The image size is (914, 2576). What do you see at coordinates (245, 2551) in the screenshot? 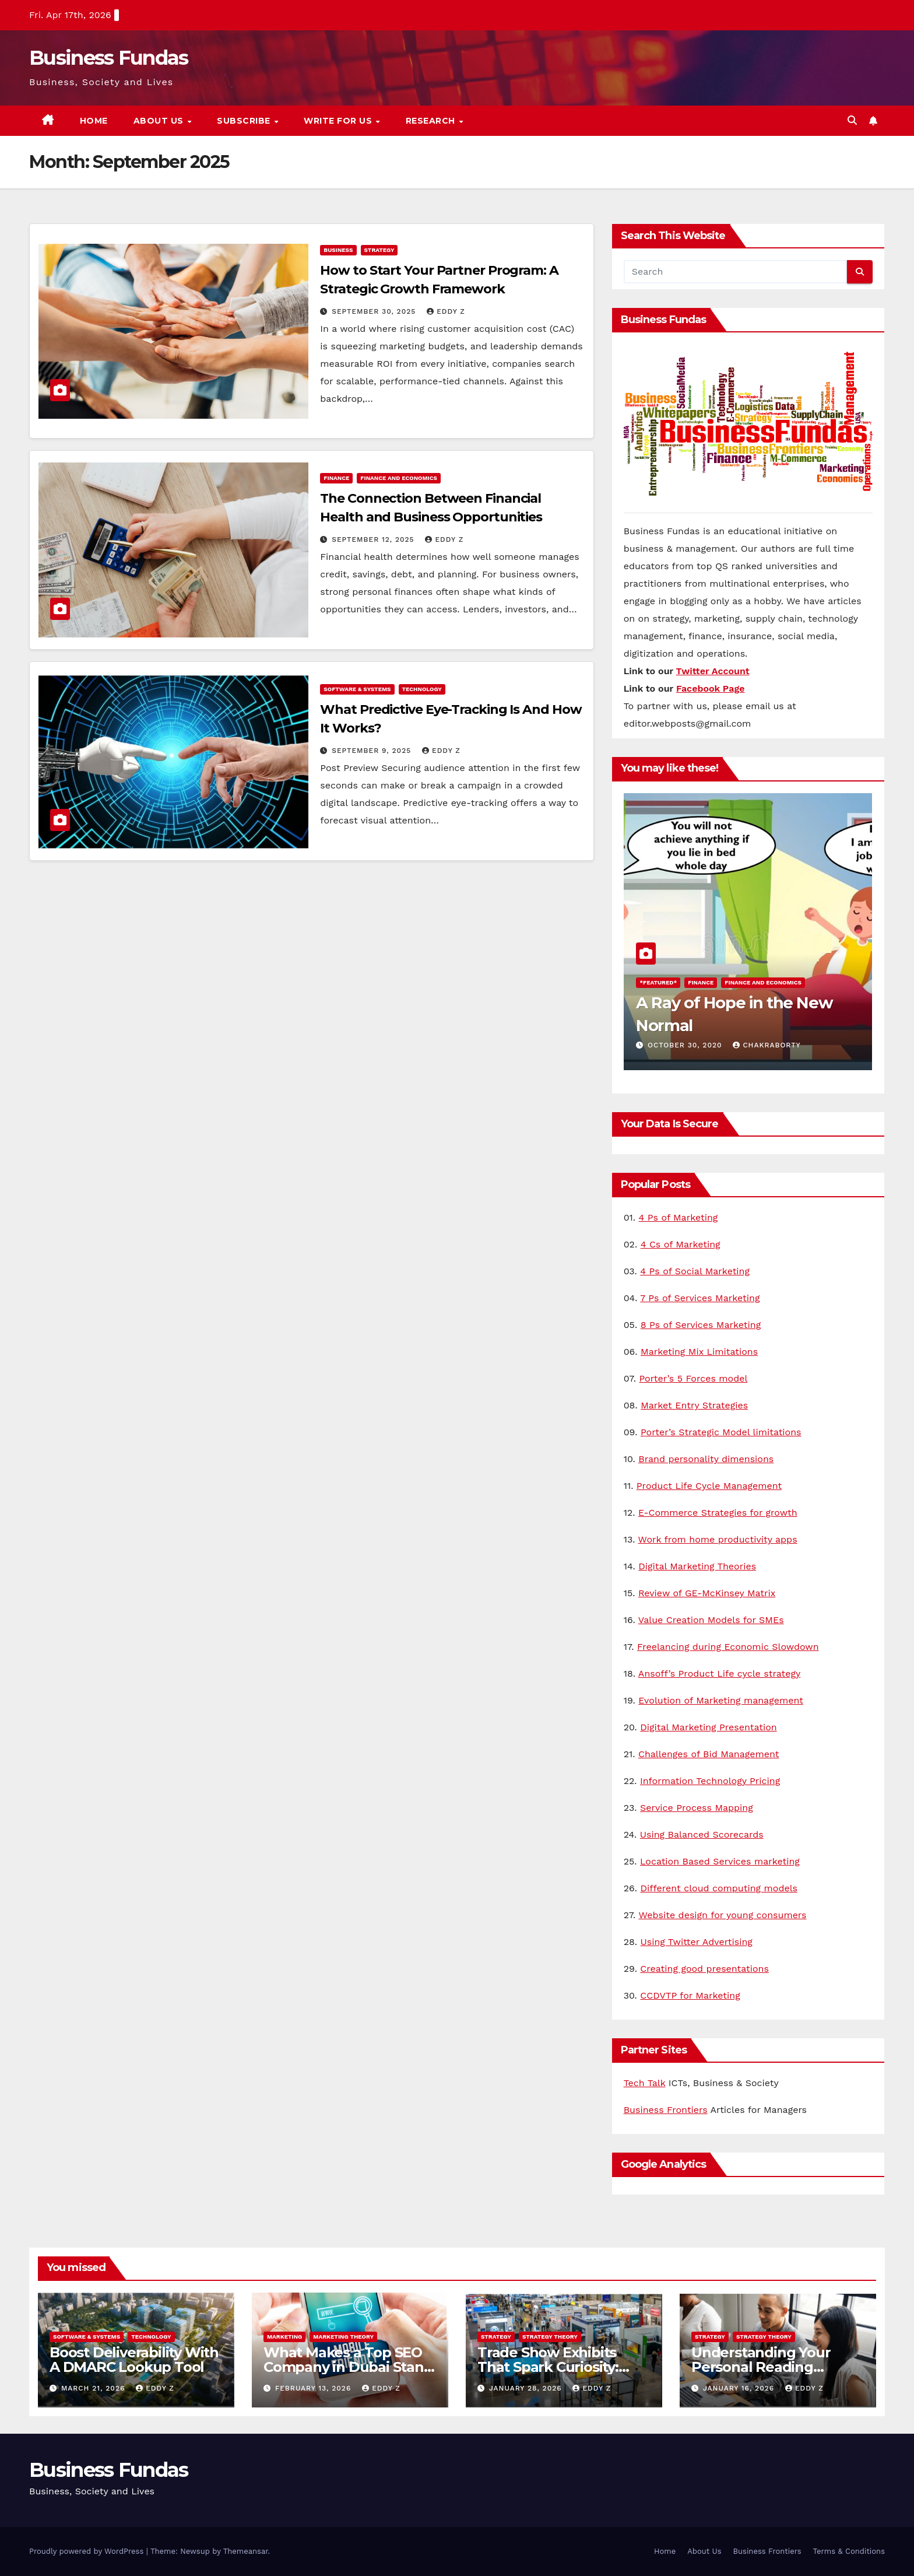
I see `Themeansar` at bounding box center [245, 2551].